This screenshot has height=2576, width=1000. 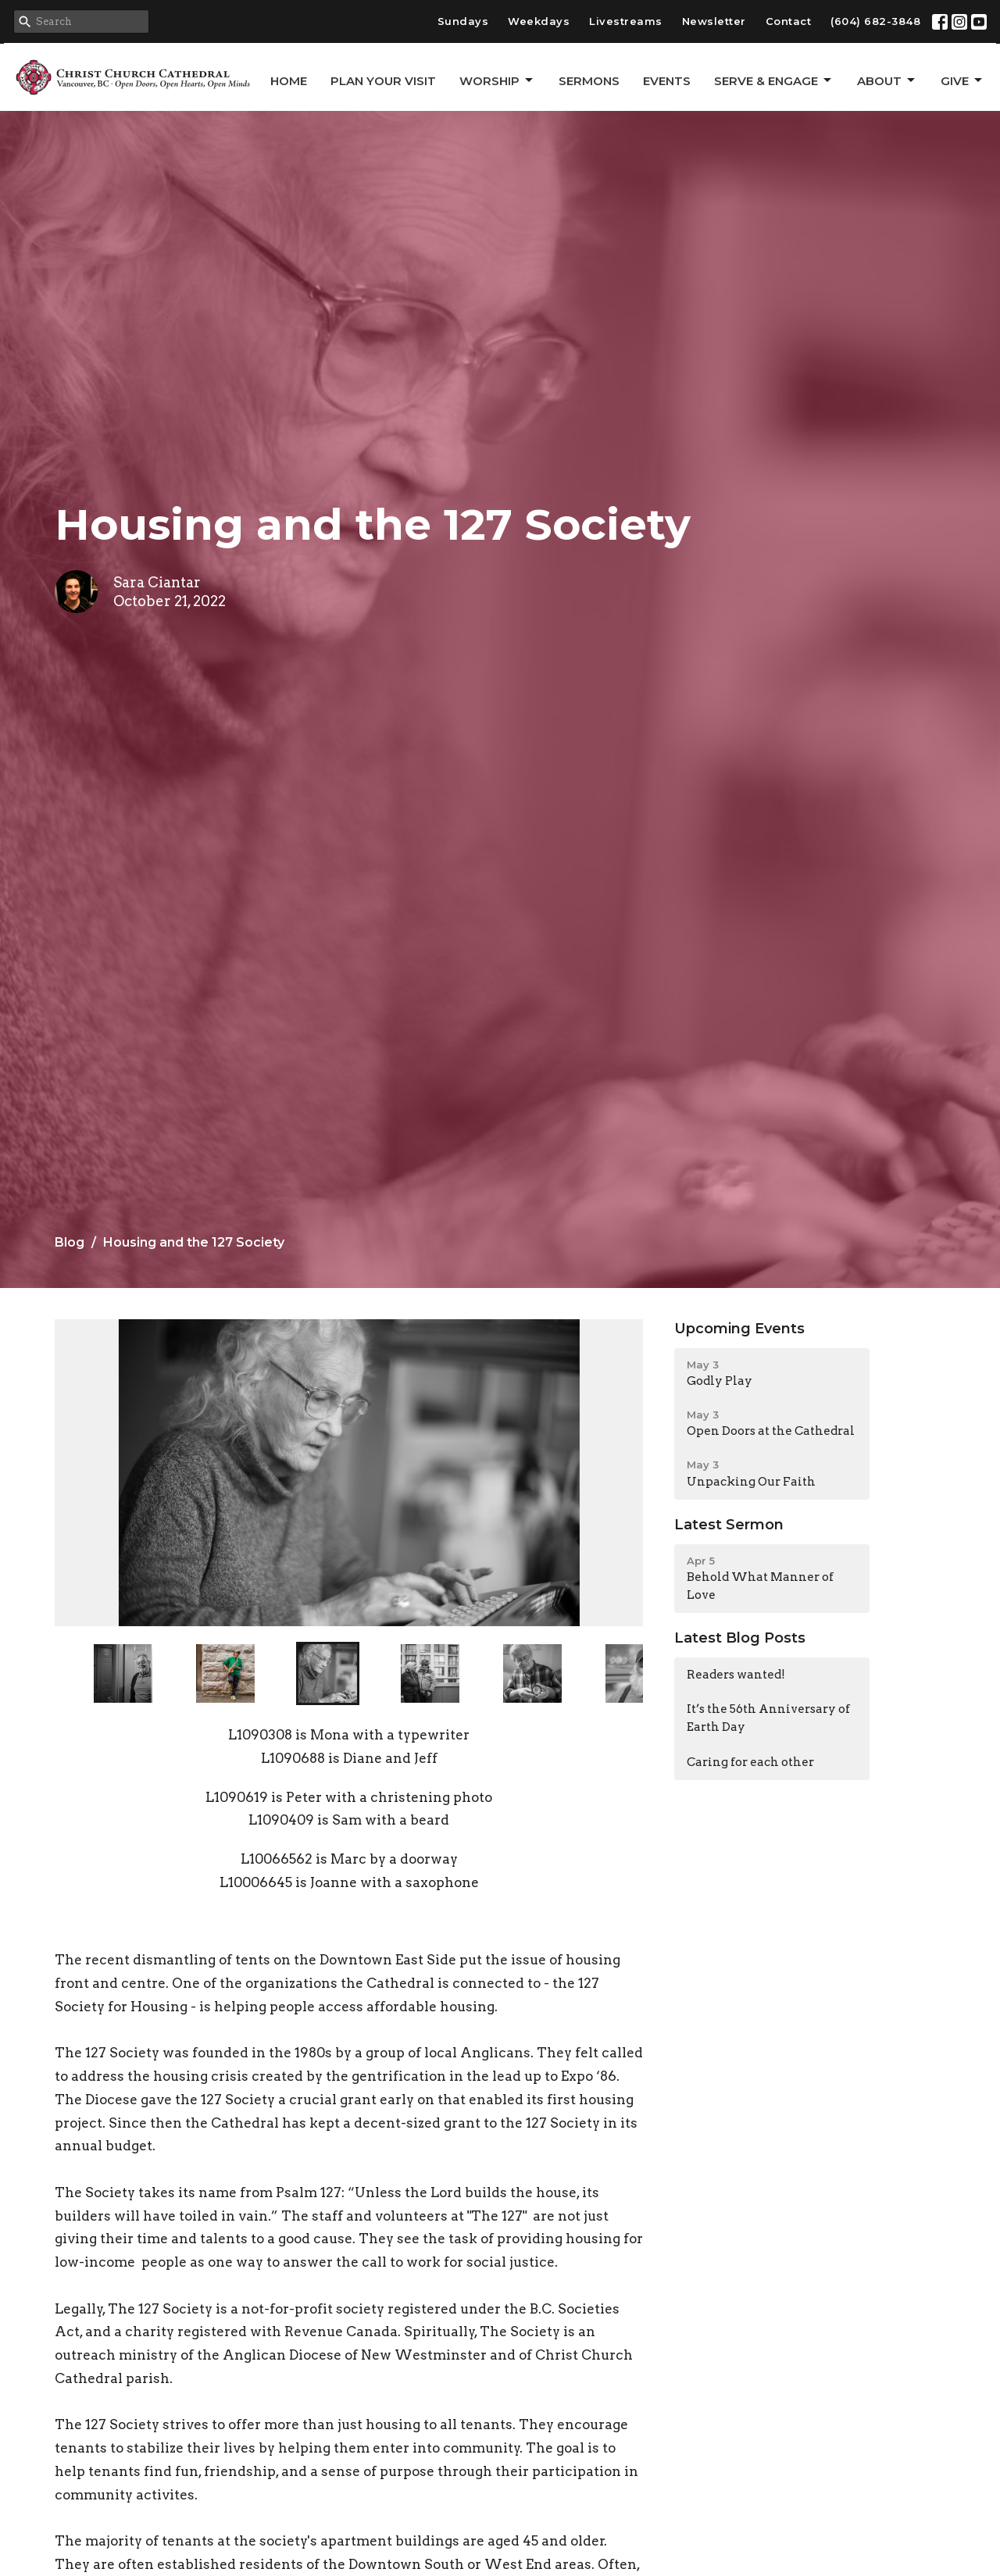 What do you see at coordinates (875, 21) in the screenshot?
I see `(604) 682-3848` at bounding box center [875, 21].